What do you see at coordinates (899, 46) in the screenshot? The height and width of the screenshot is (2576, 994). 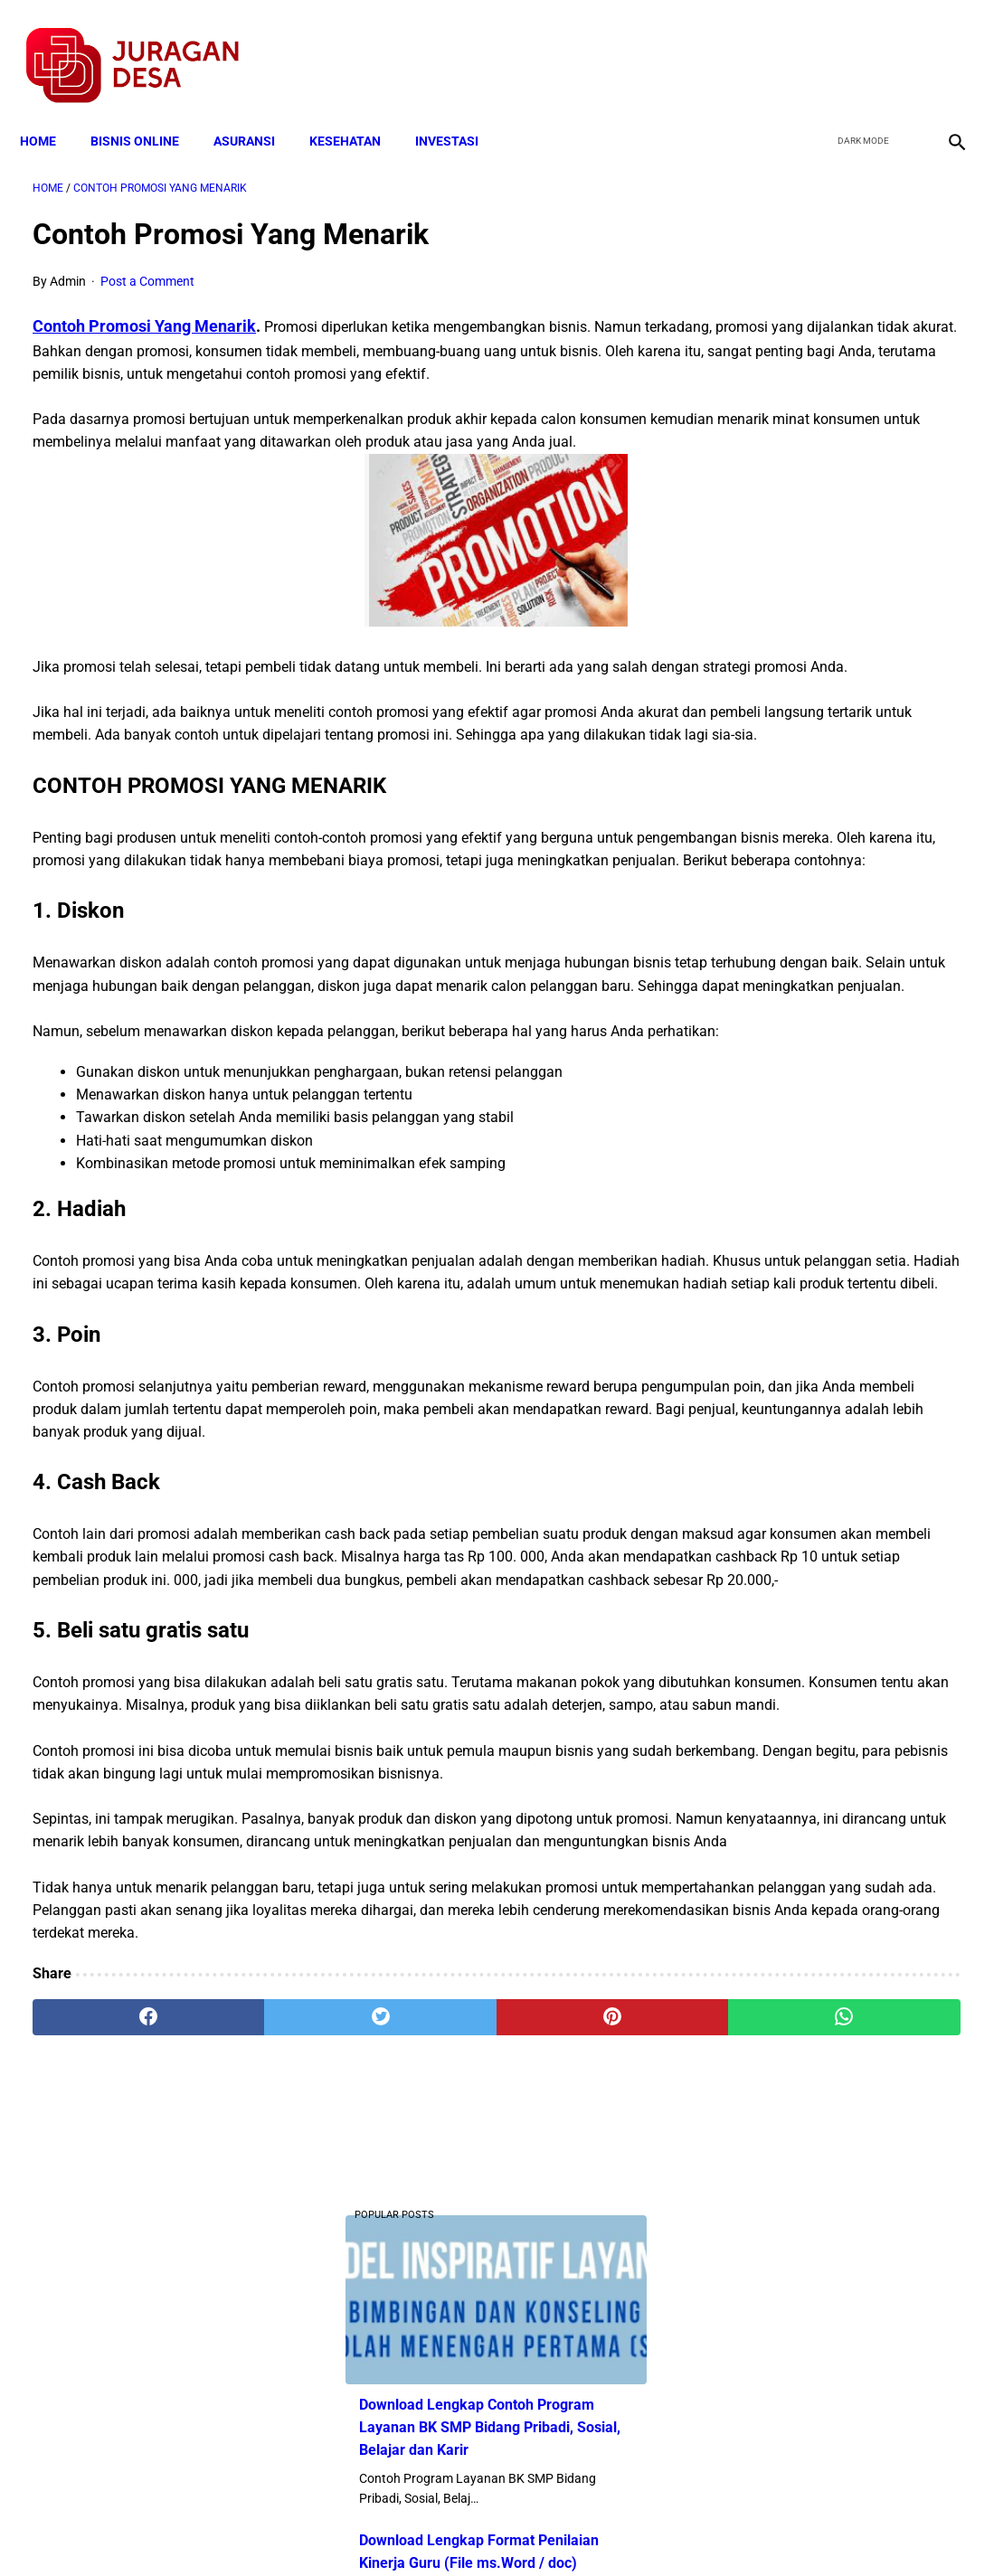 I see `[youtube]` at bounding box center [899, 46].